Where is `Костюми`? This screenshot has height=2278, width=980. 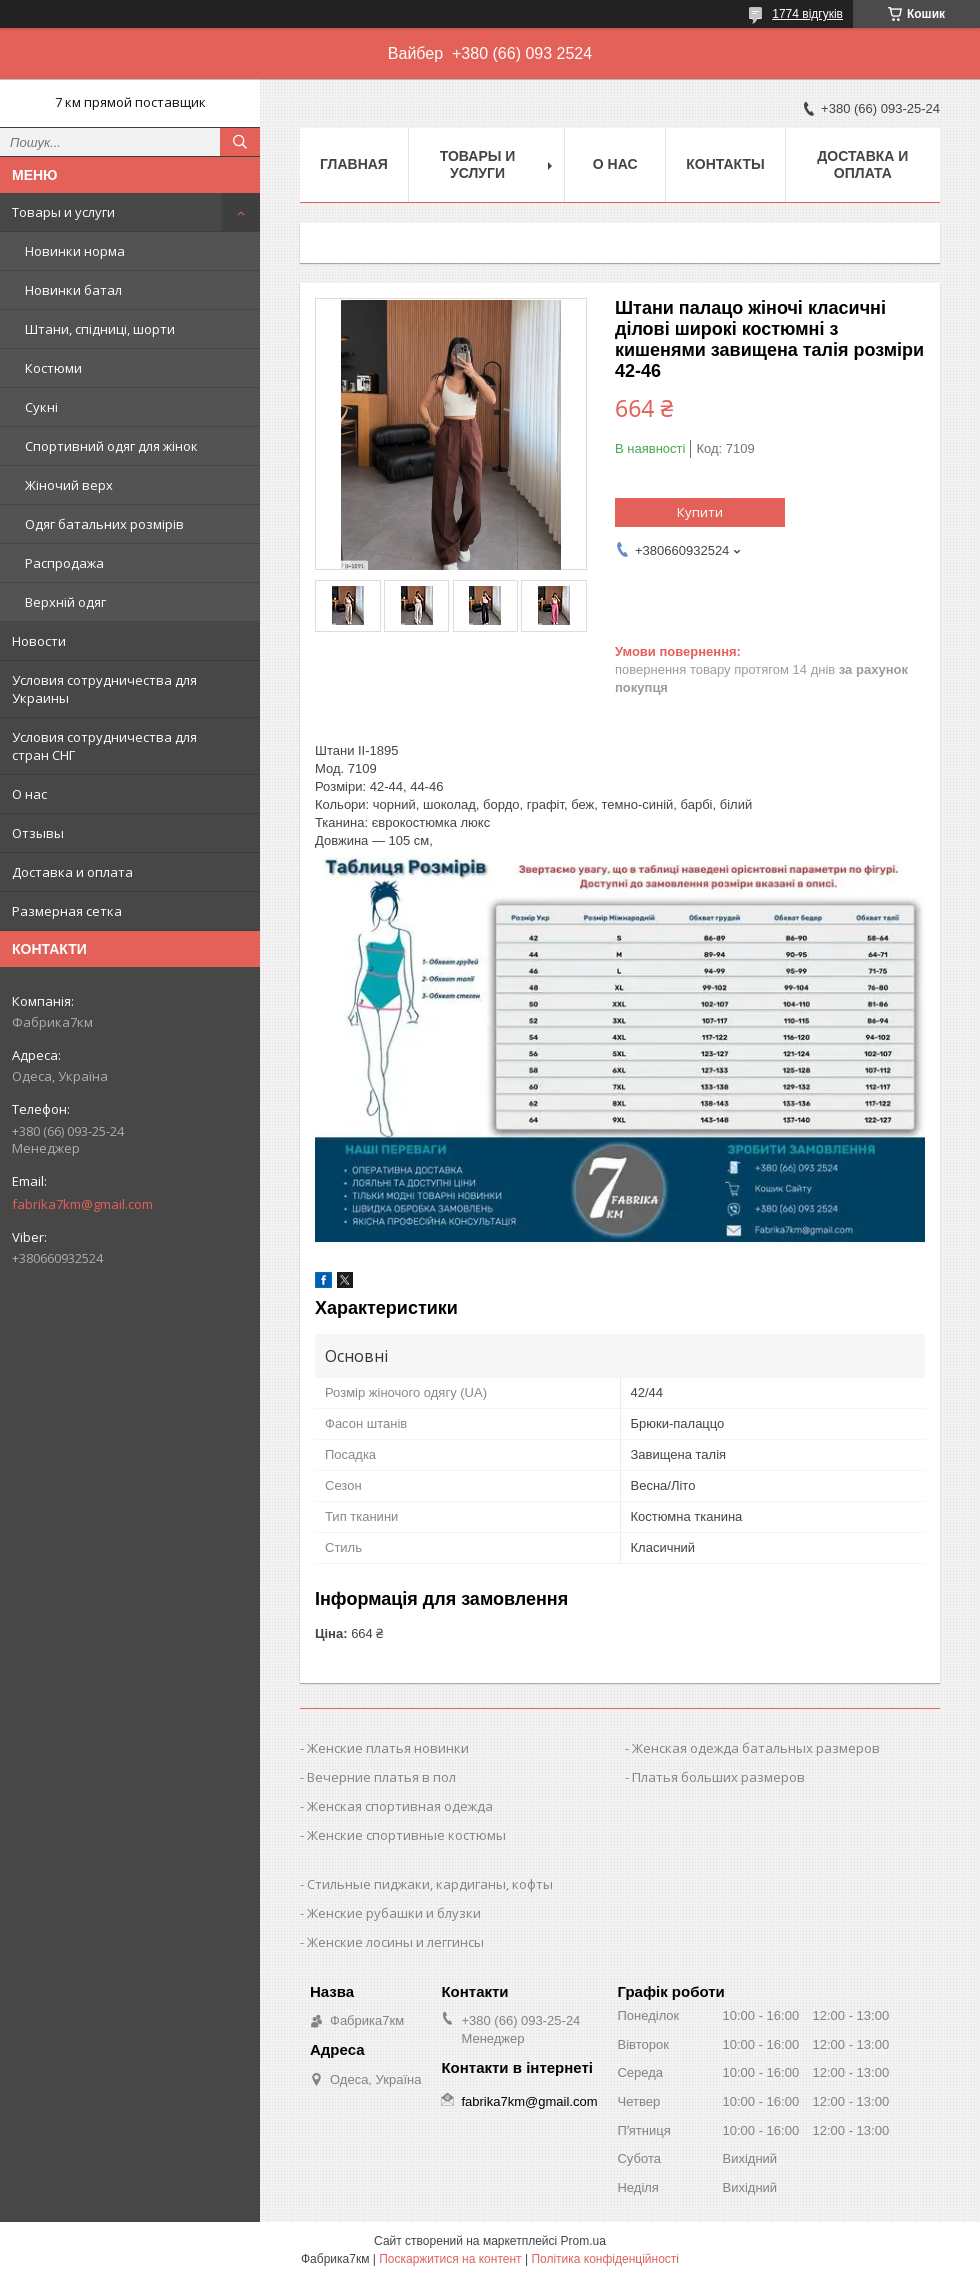 Костюми is located at coordinates (53, 368).